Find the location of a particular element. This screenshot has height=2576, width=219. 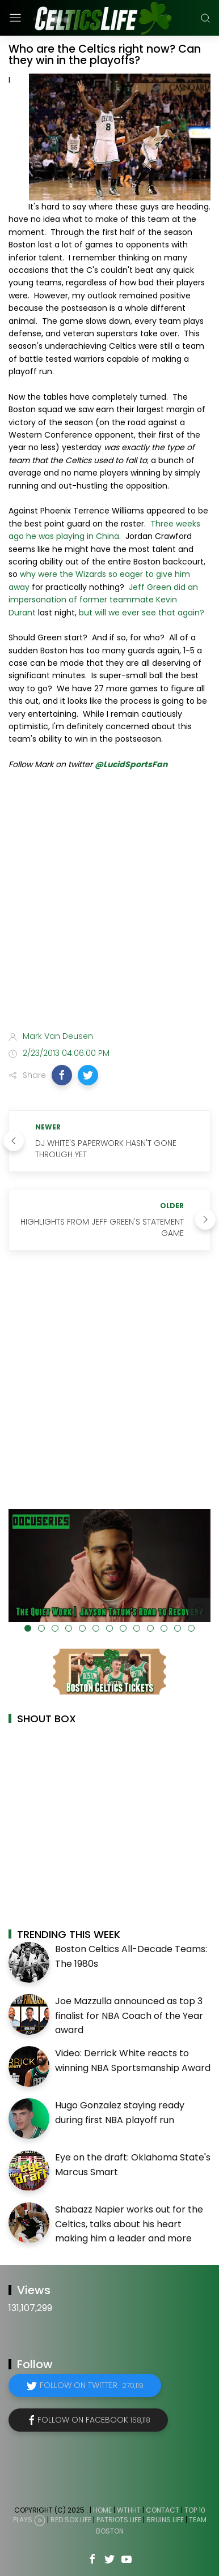

Patriots Life is located at coordinates (118, 2520).